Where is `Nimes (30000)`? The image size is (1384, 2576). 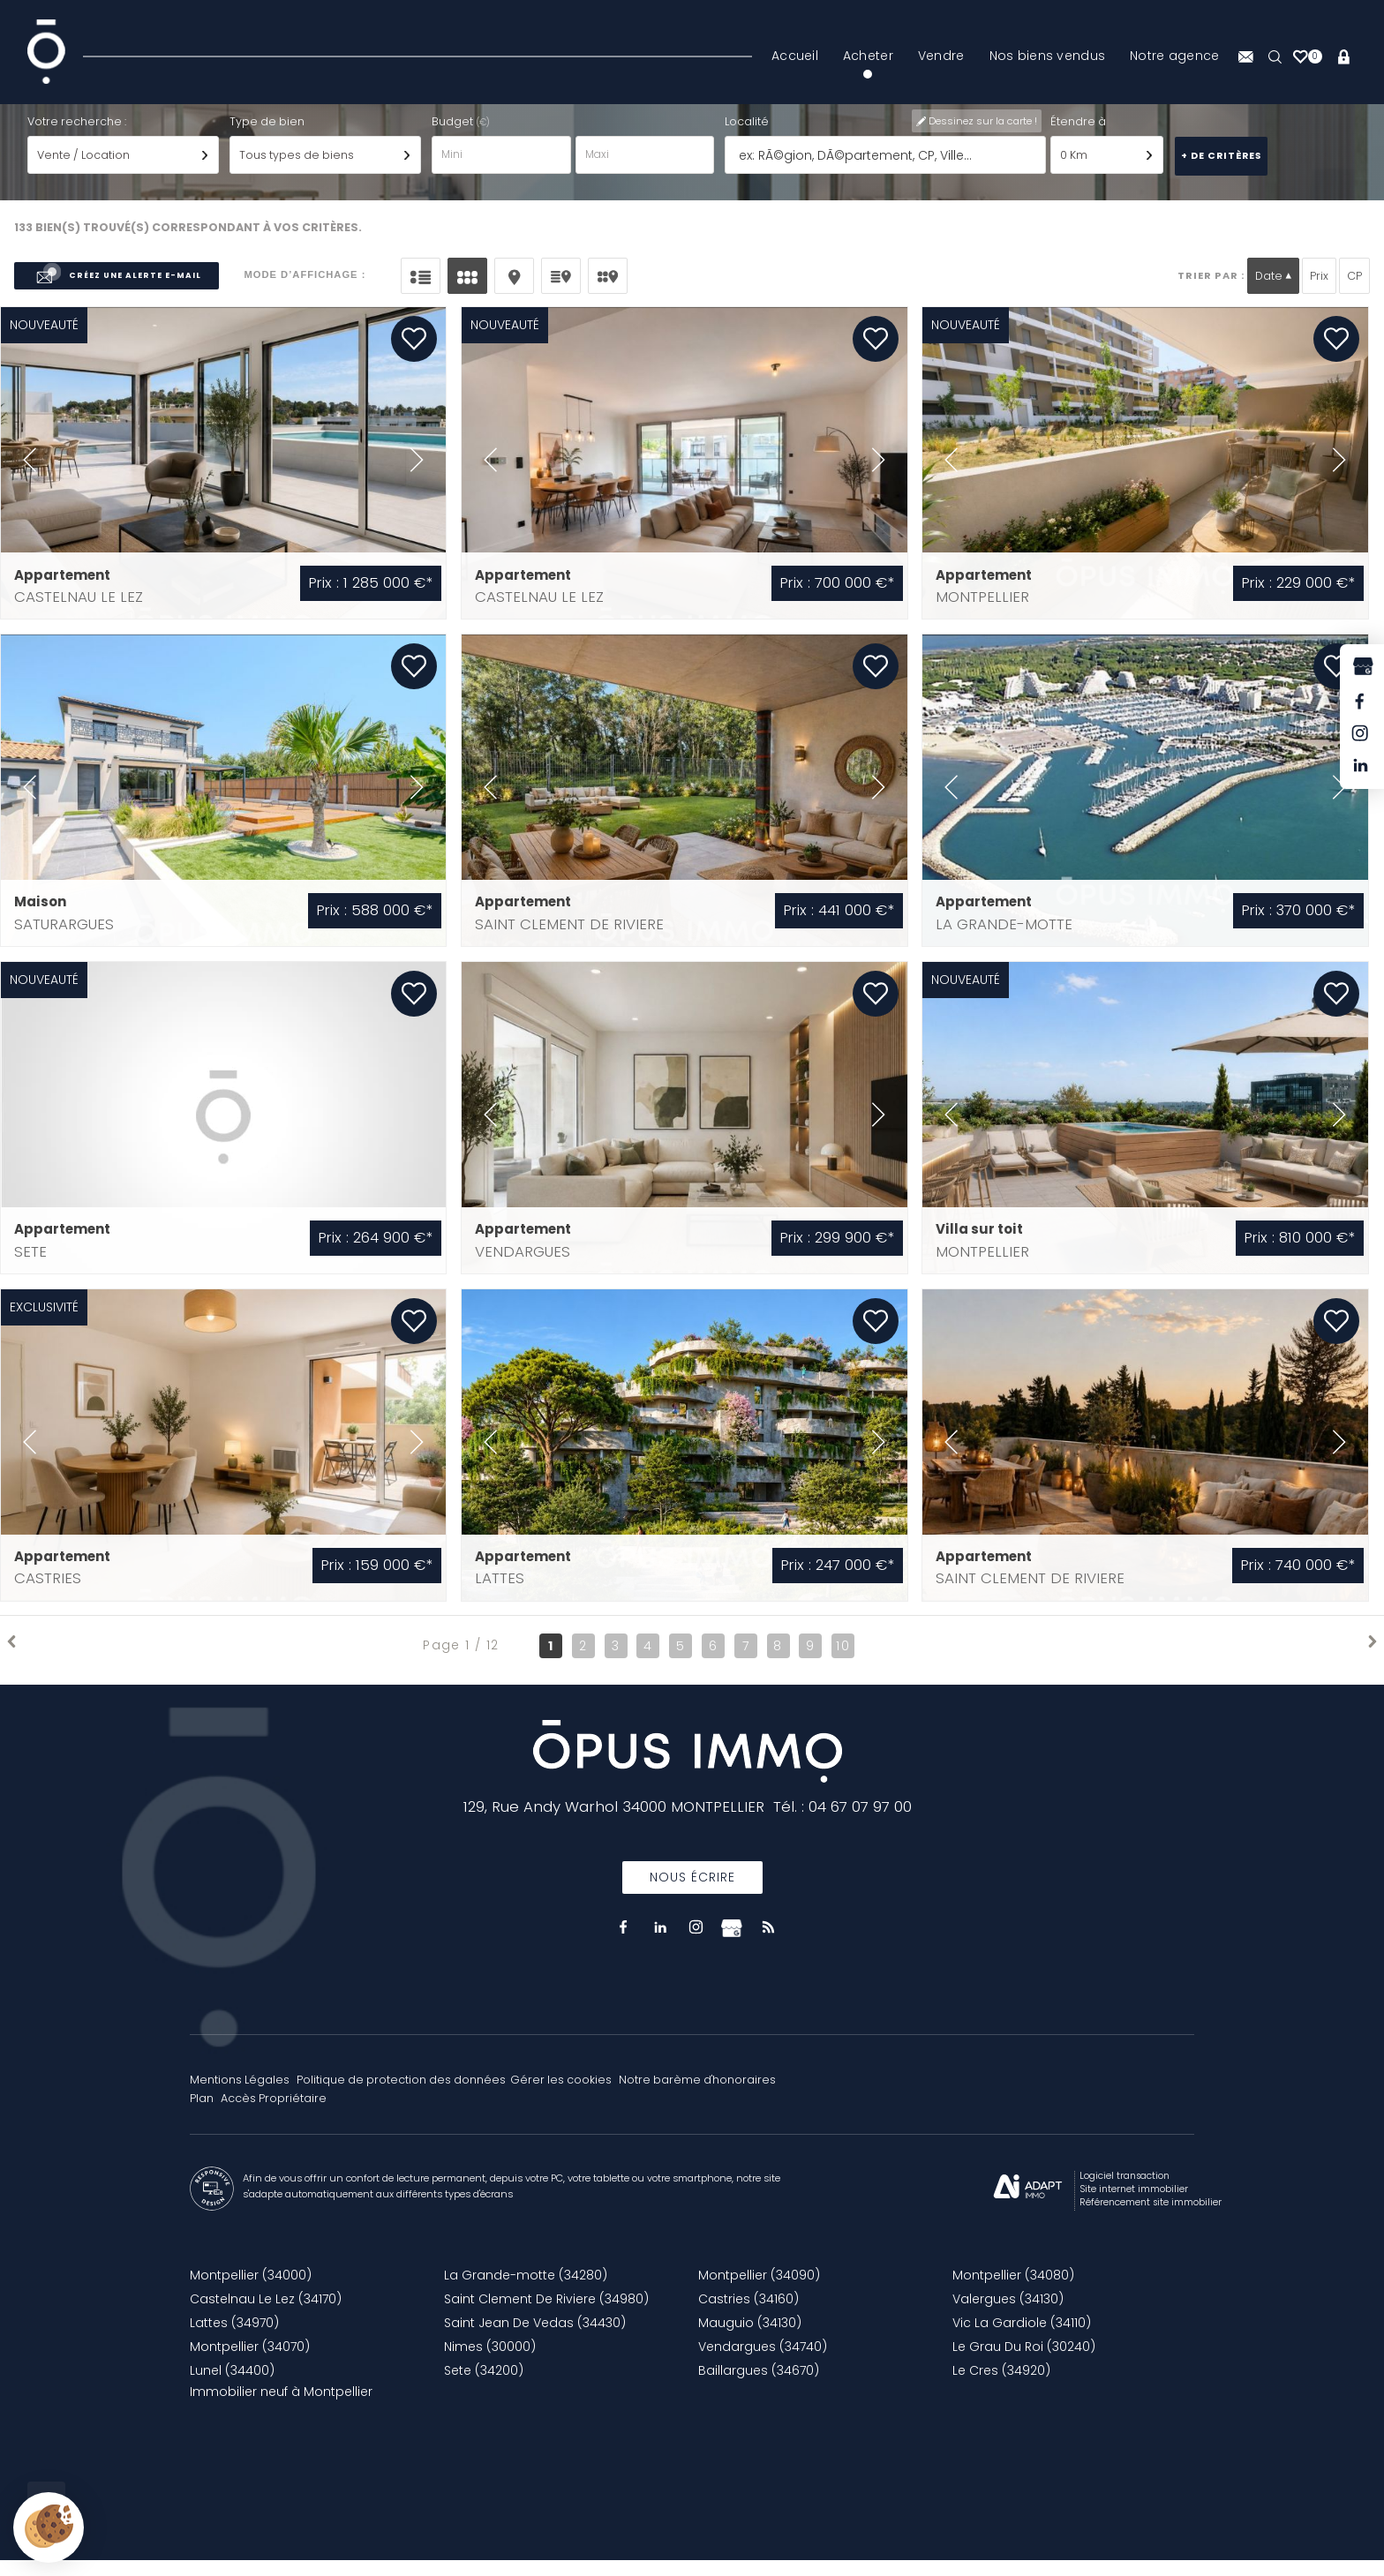
Nimes (30000) is located at coordinates (490, 2362).